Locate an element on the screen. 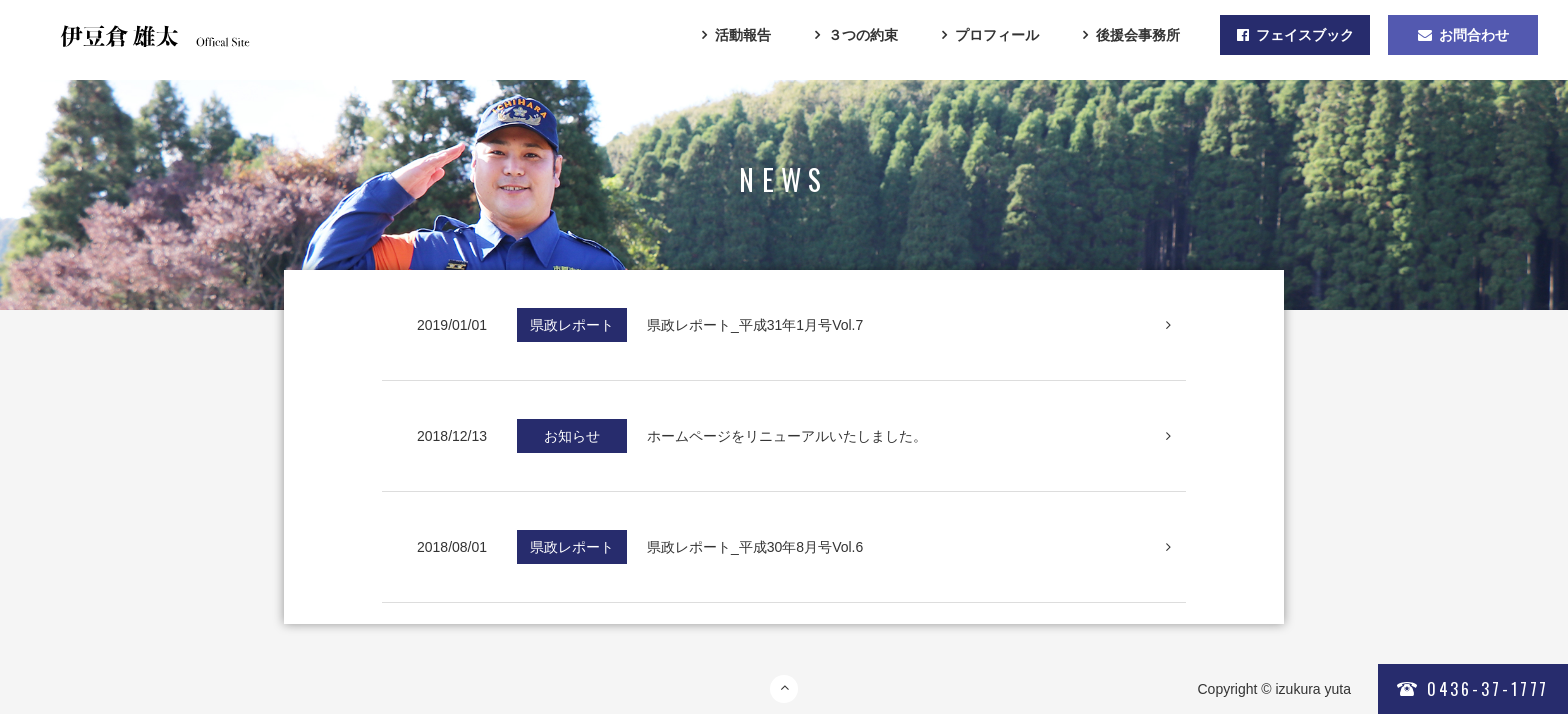  フェイスブック is located at coordinates (1295, 35).